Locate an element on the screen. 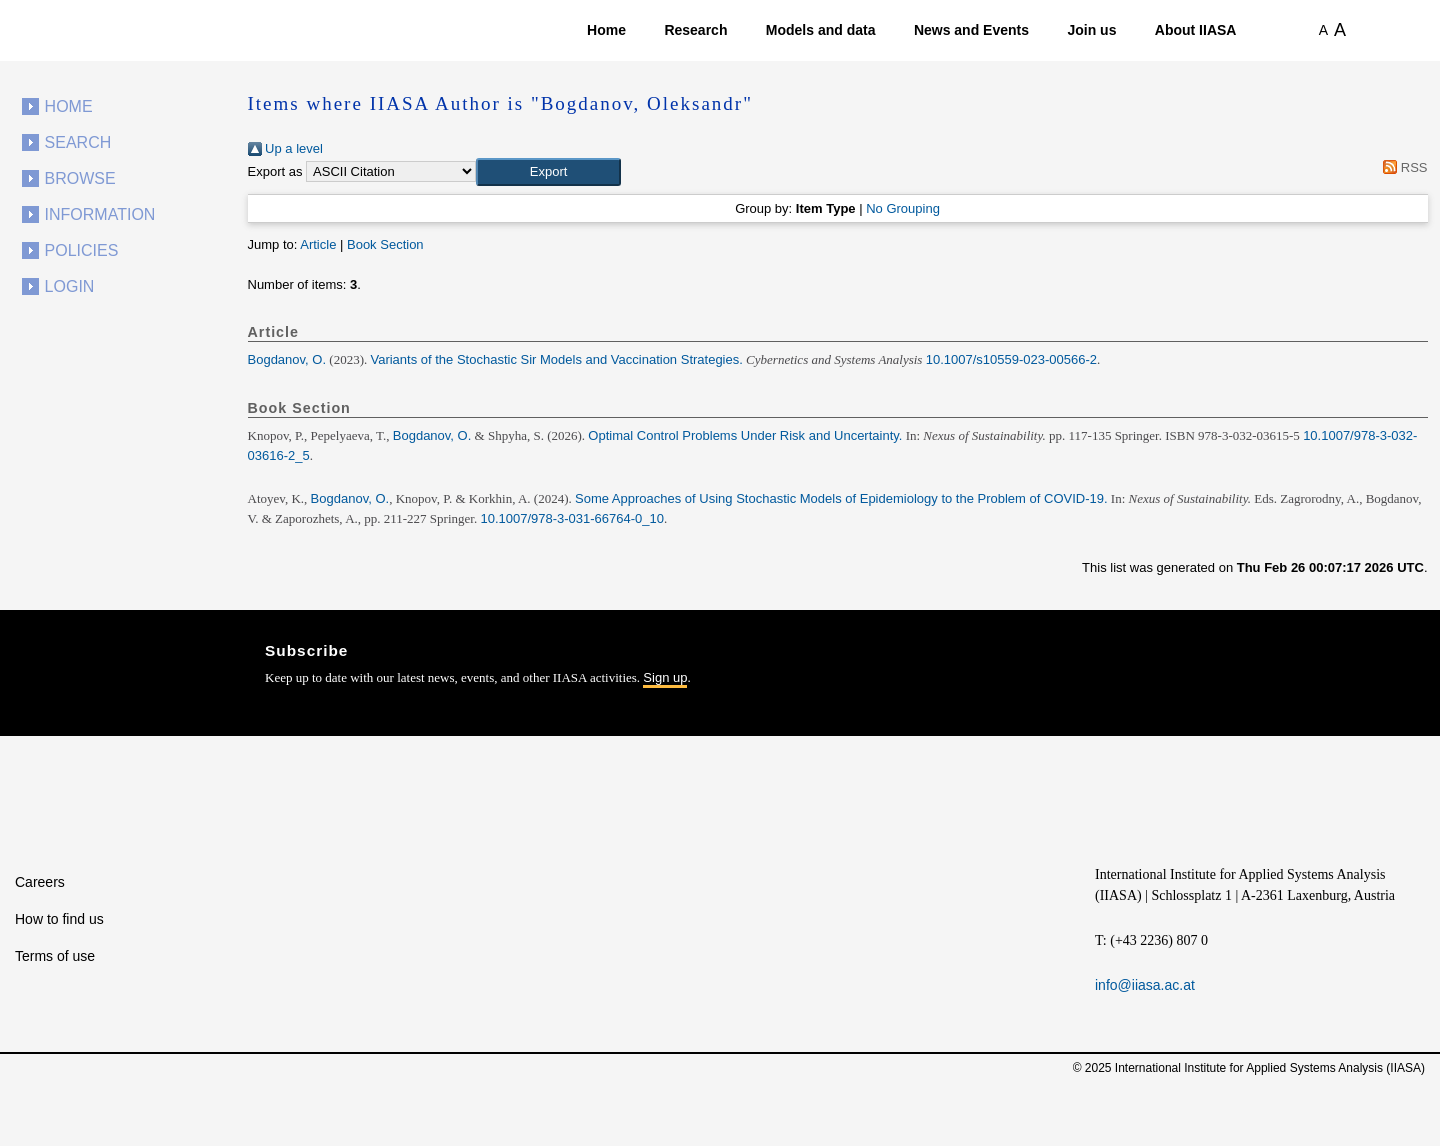  News and Events is located at coordinates (971, 30).